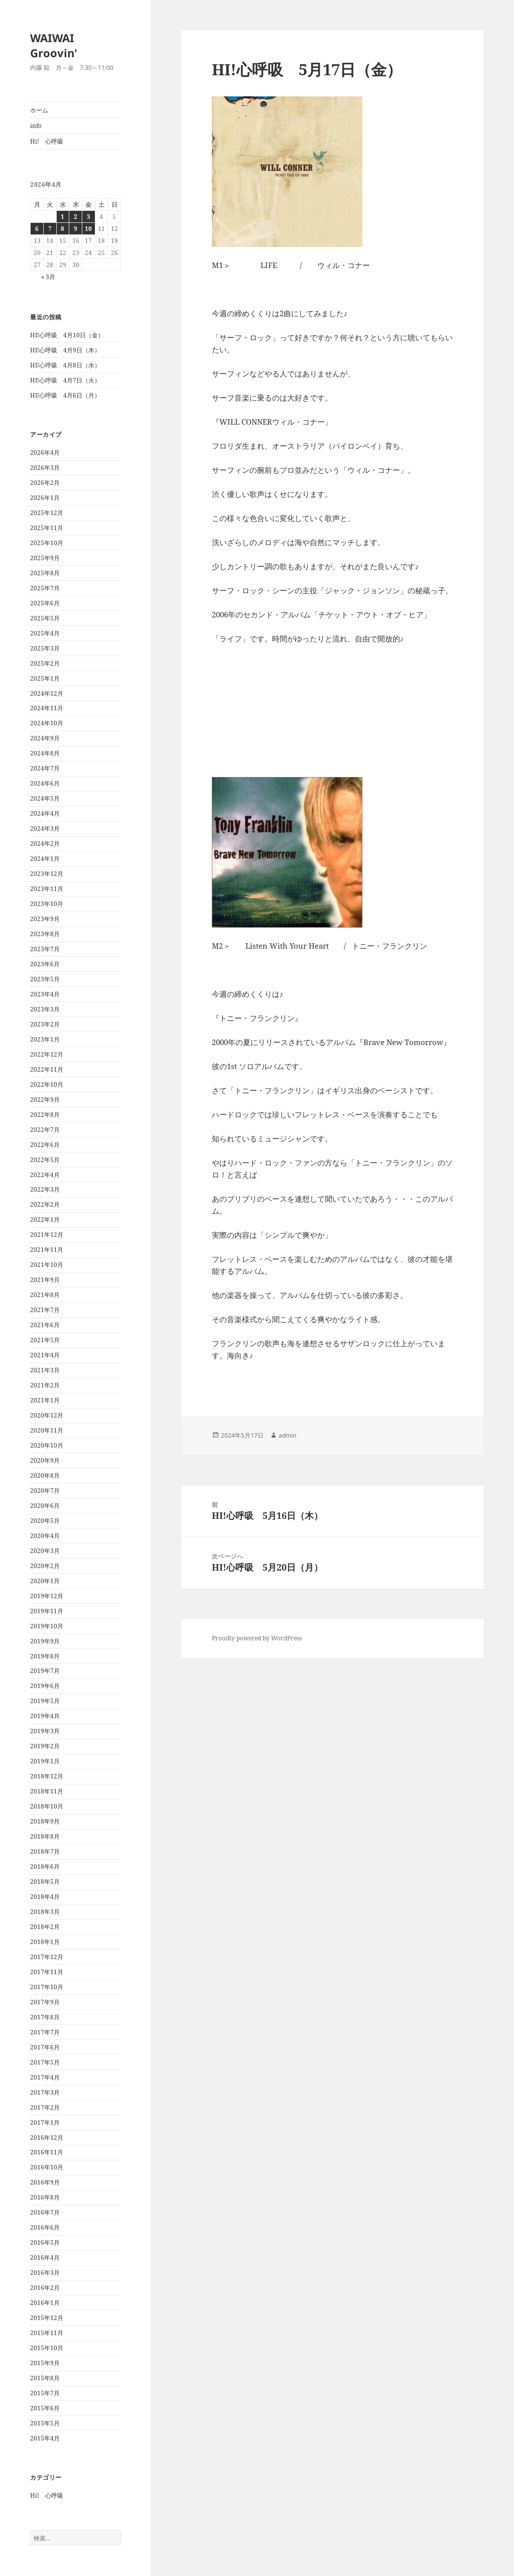 The width and height of the screenshot is (514, 2576). I want to click on 2015年5月, so click(45, 2423).